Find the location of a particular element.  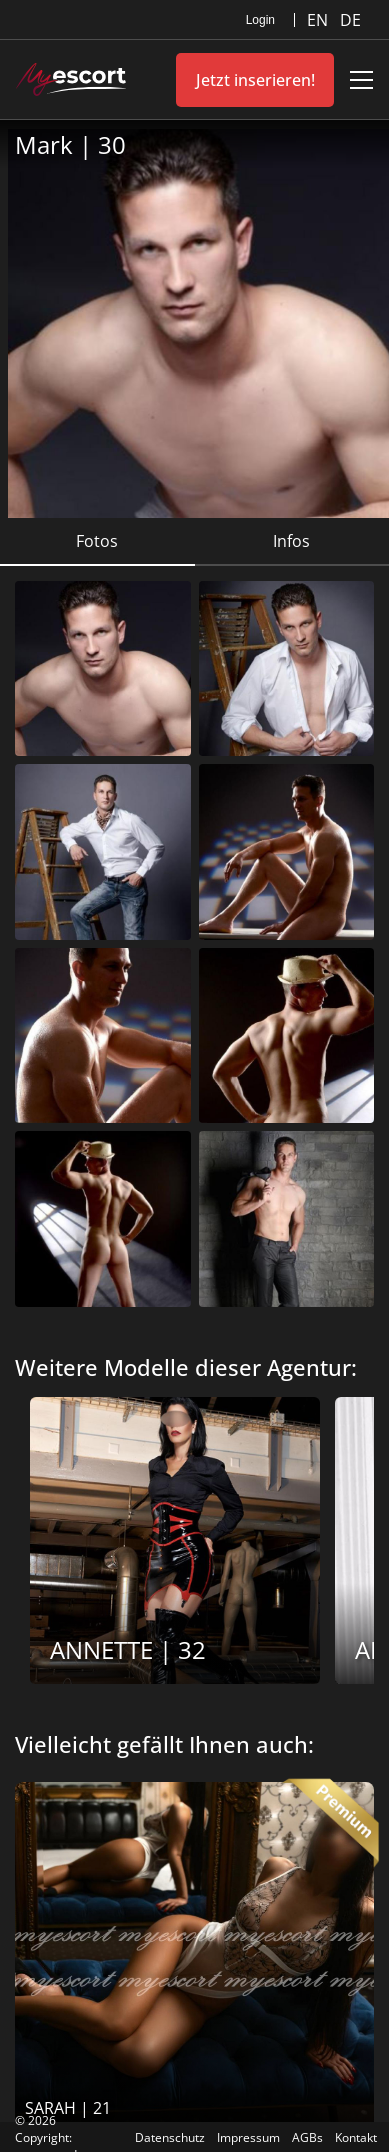

Jetzt inserieren! is located at coordinates (255, 80).